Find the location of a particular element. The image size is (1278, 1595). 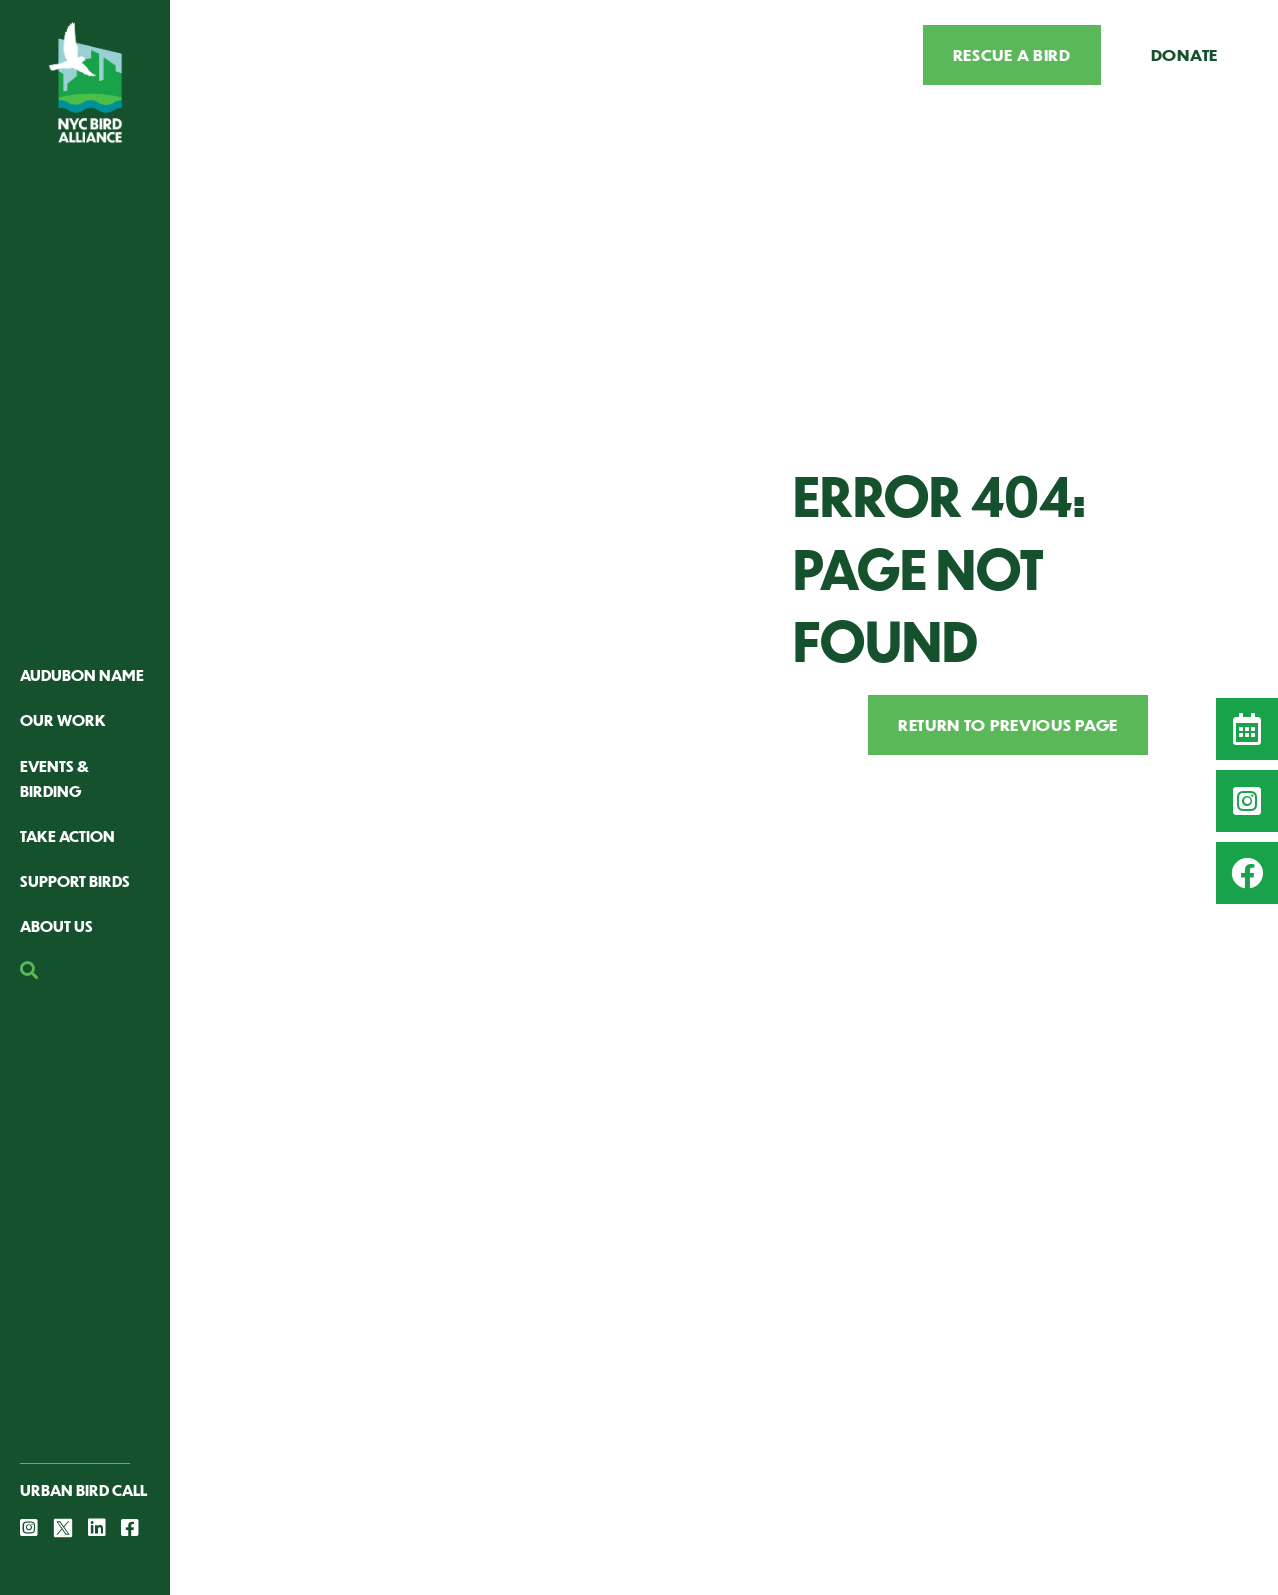

Donate is located at coordinates (1184, 54).